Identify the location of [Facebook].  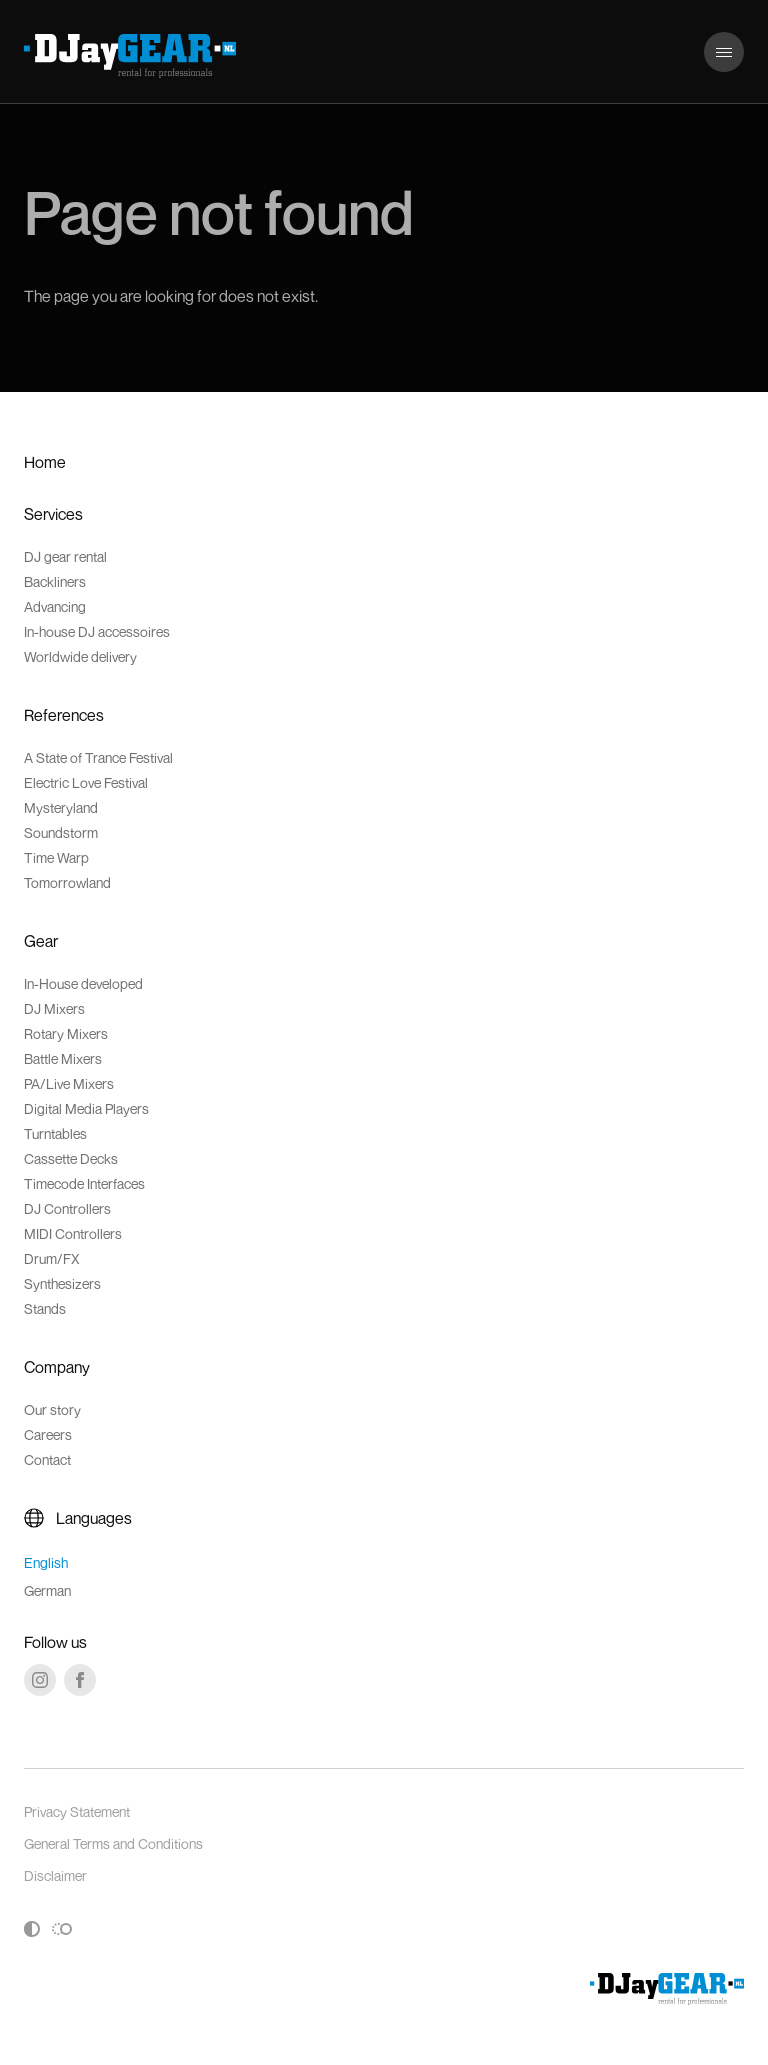
(80, 1680).